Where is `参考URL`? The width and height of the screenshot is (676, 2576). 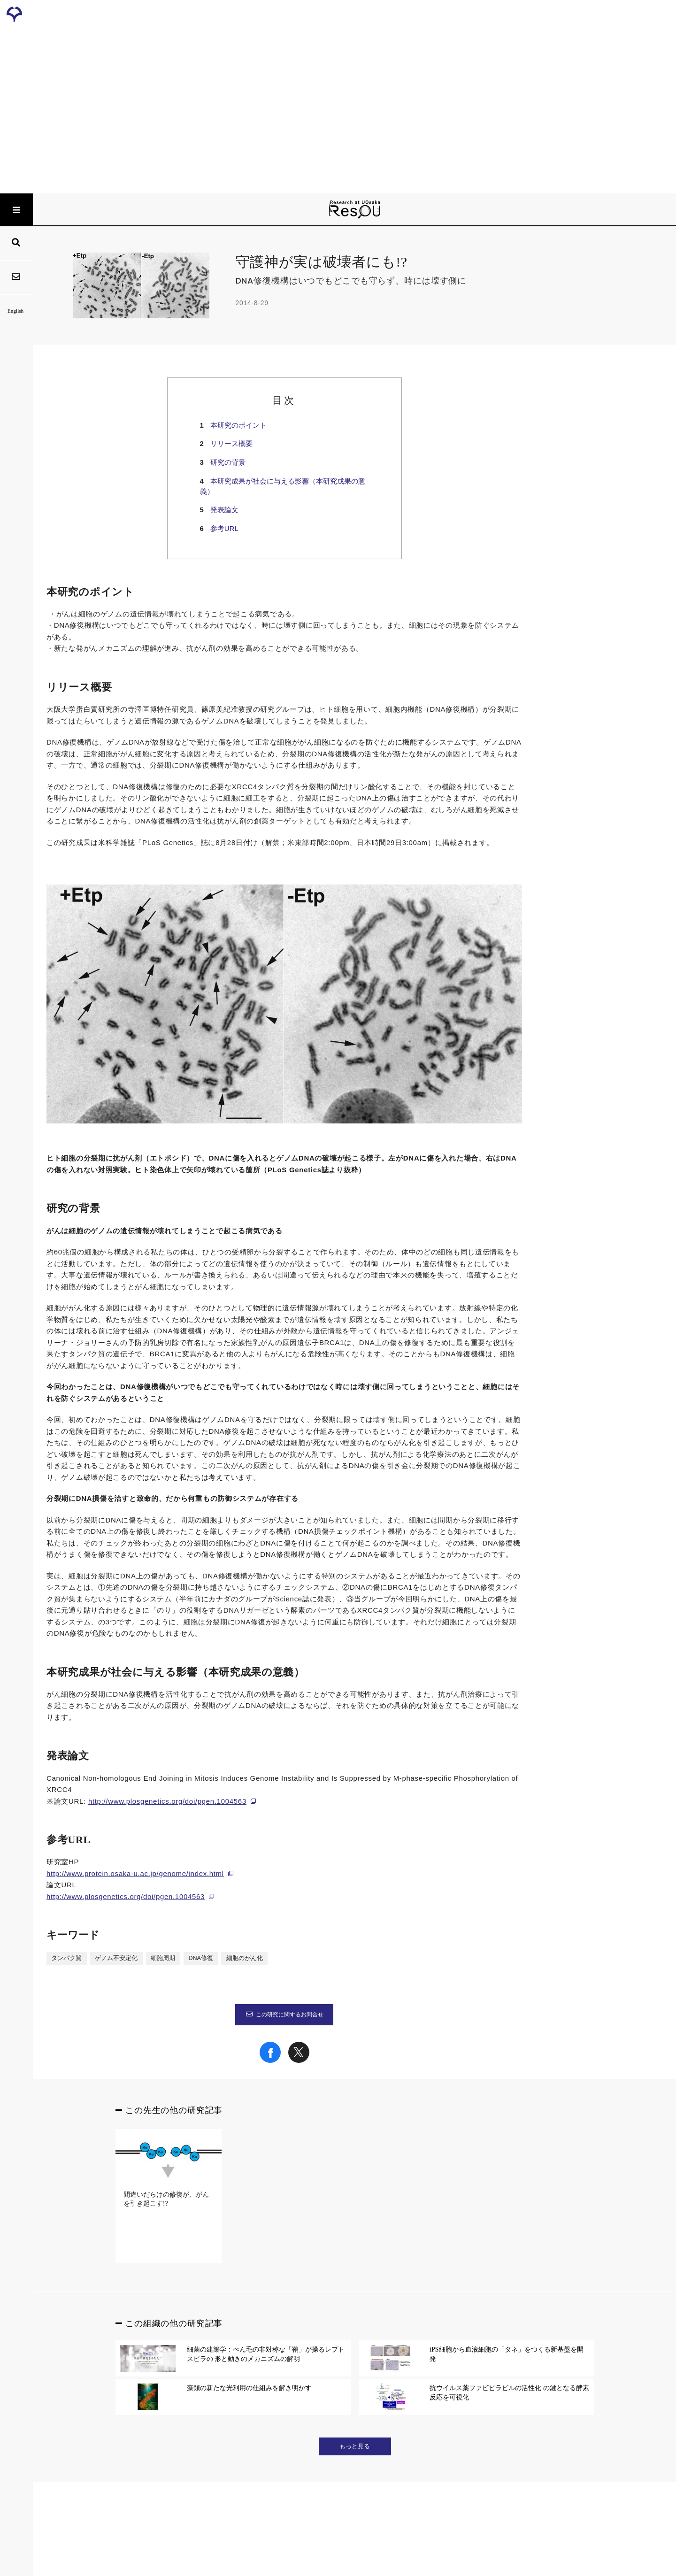
参考URL is located at coordinates (224, 528).